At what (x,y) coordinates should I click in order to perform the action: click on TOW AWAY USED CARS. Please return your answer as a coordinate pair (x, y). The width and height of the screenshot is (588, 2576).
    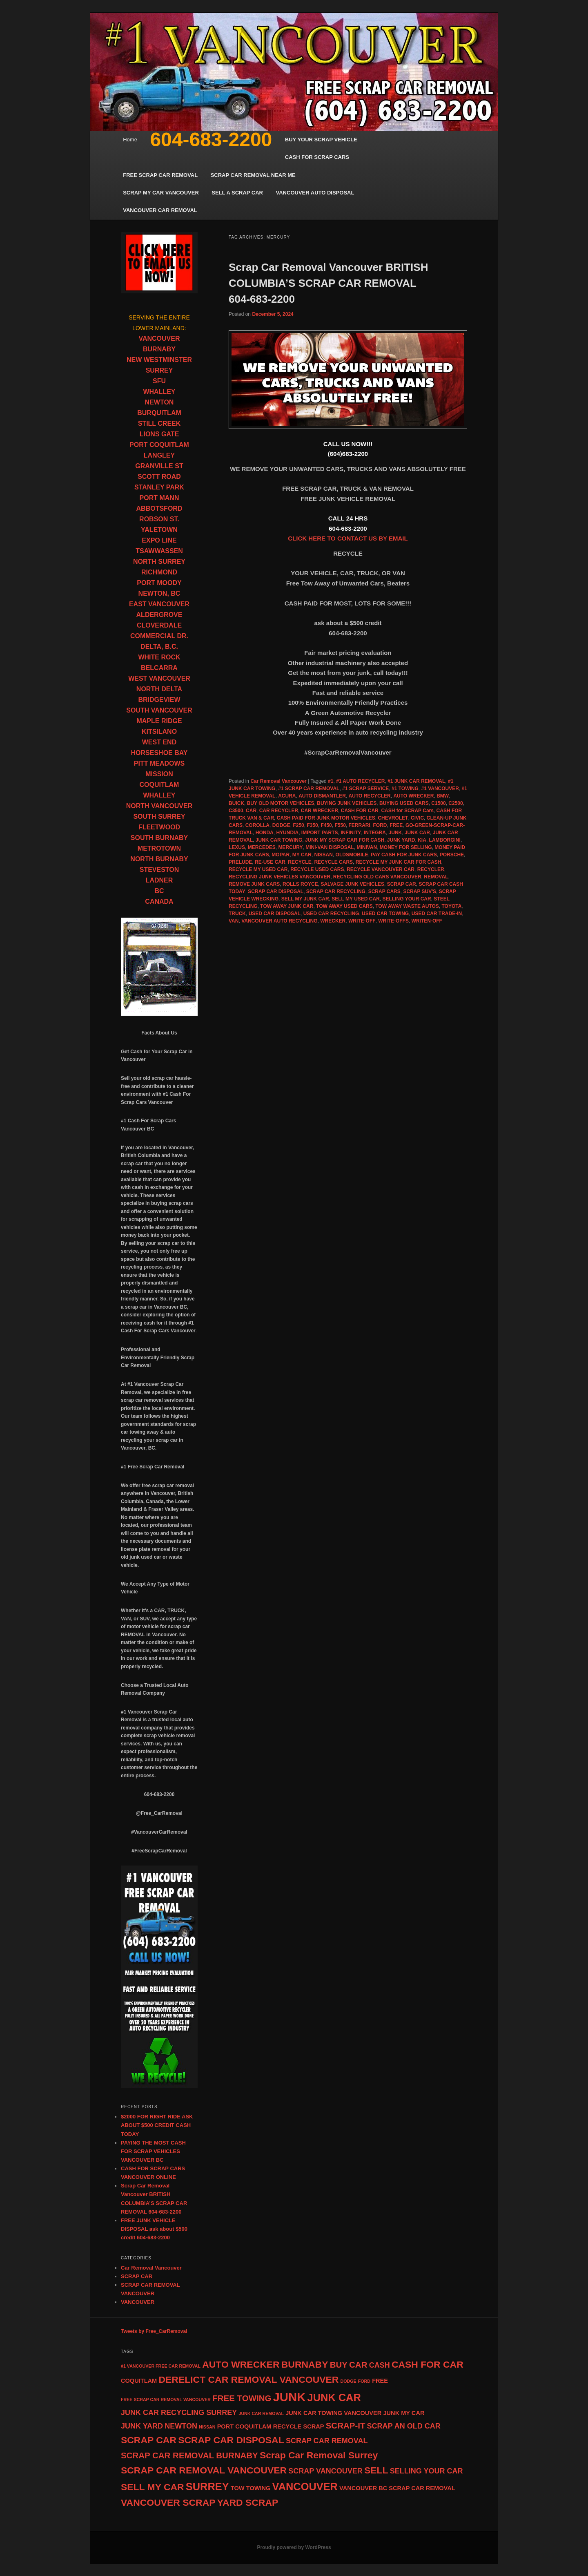
    Looking at the image, I should click on (344, 906).